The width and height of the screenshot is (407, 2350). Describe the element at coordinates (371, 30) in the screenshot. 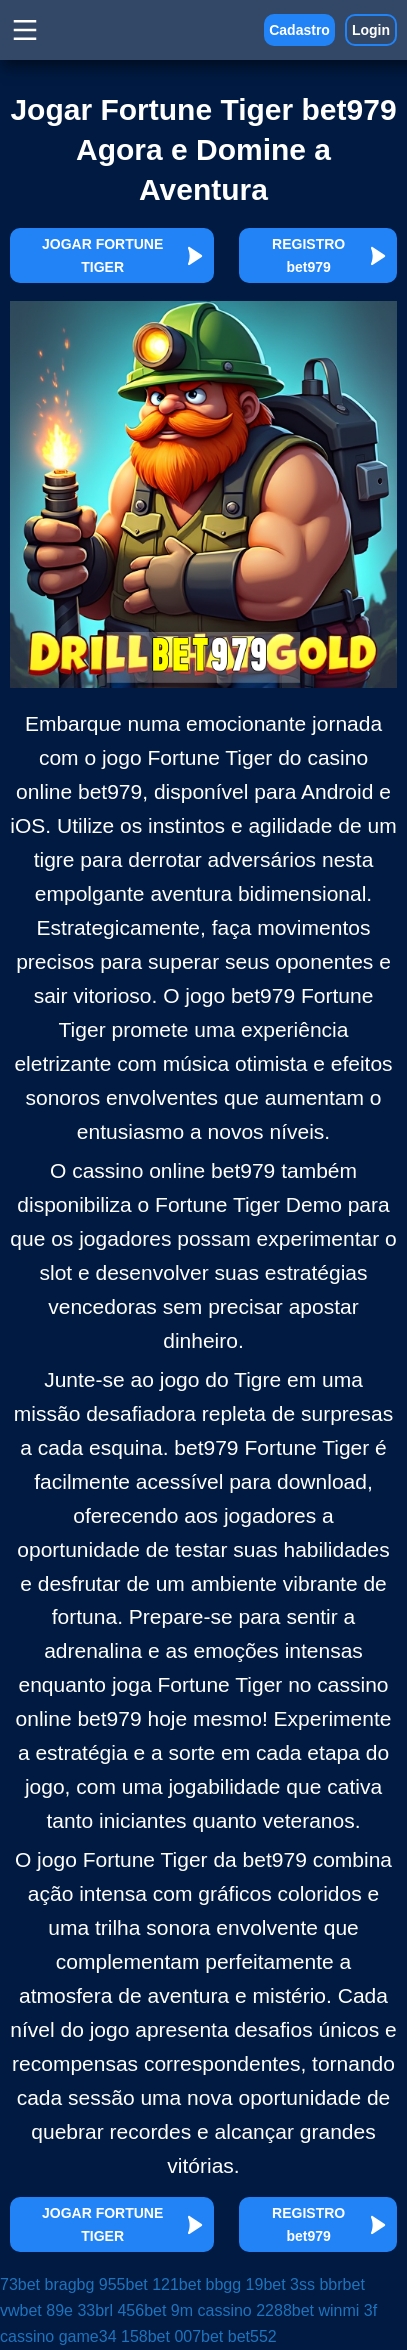

I see `Login` at that location.